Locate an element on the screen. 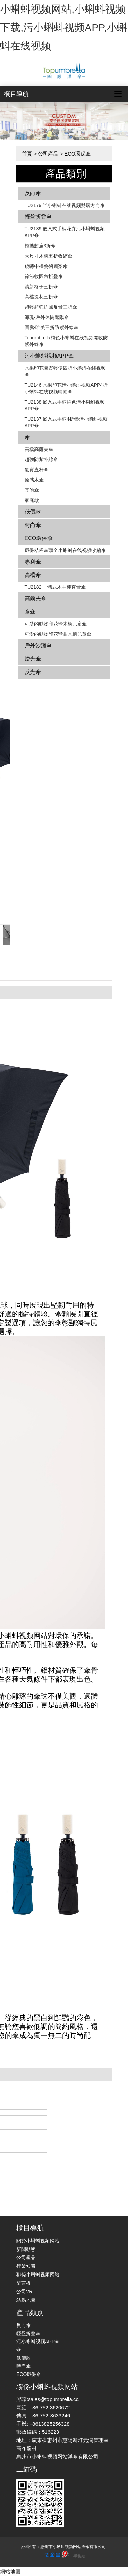  TU2138 嵌入式手柄拚色​​污小蝌蚪视频APP傘 is located at coordinates (65, 405).